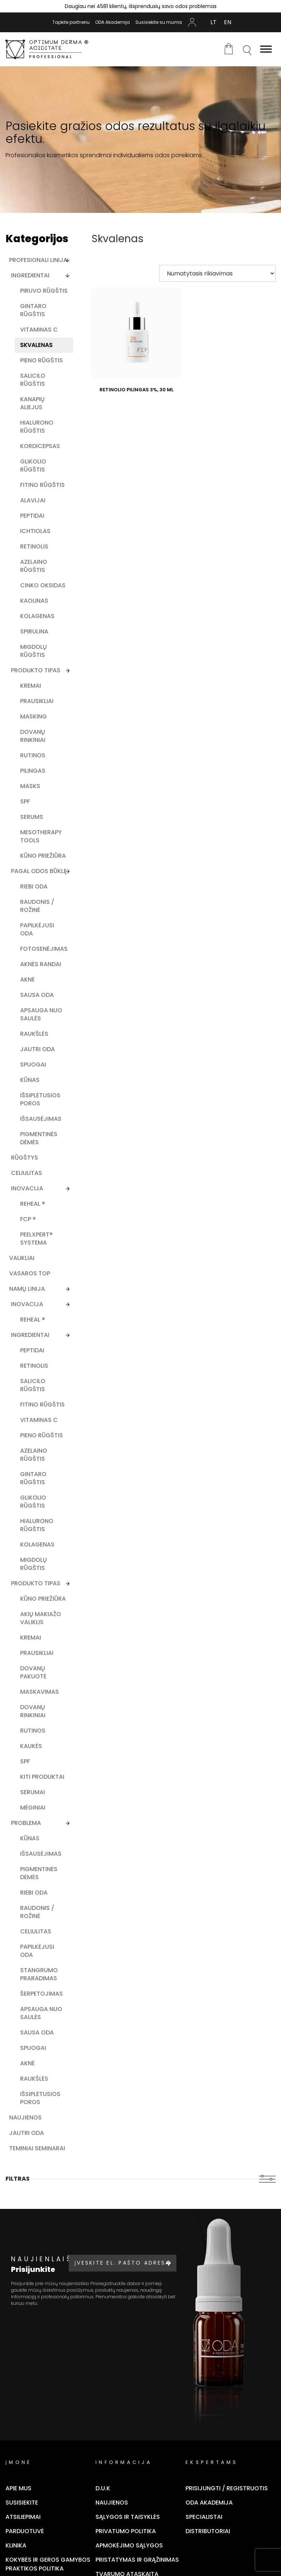  I want to click on Sausa oda, so click(37, 995).